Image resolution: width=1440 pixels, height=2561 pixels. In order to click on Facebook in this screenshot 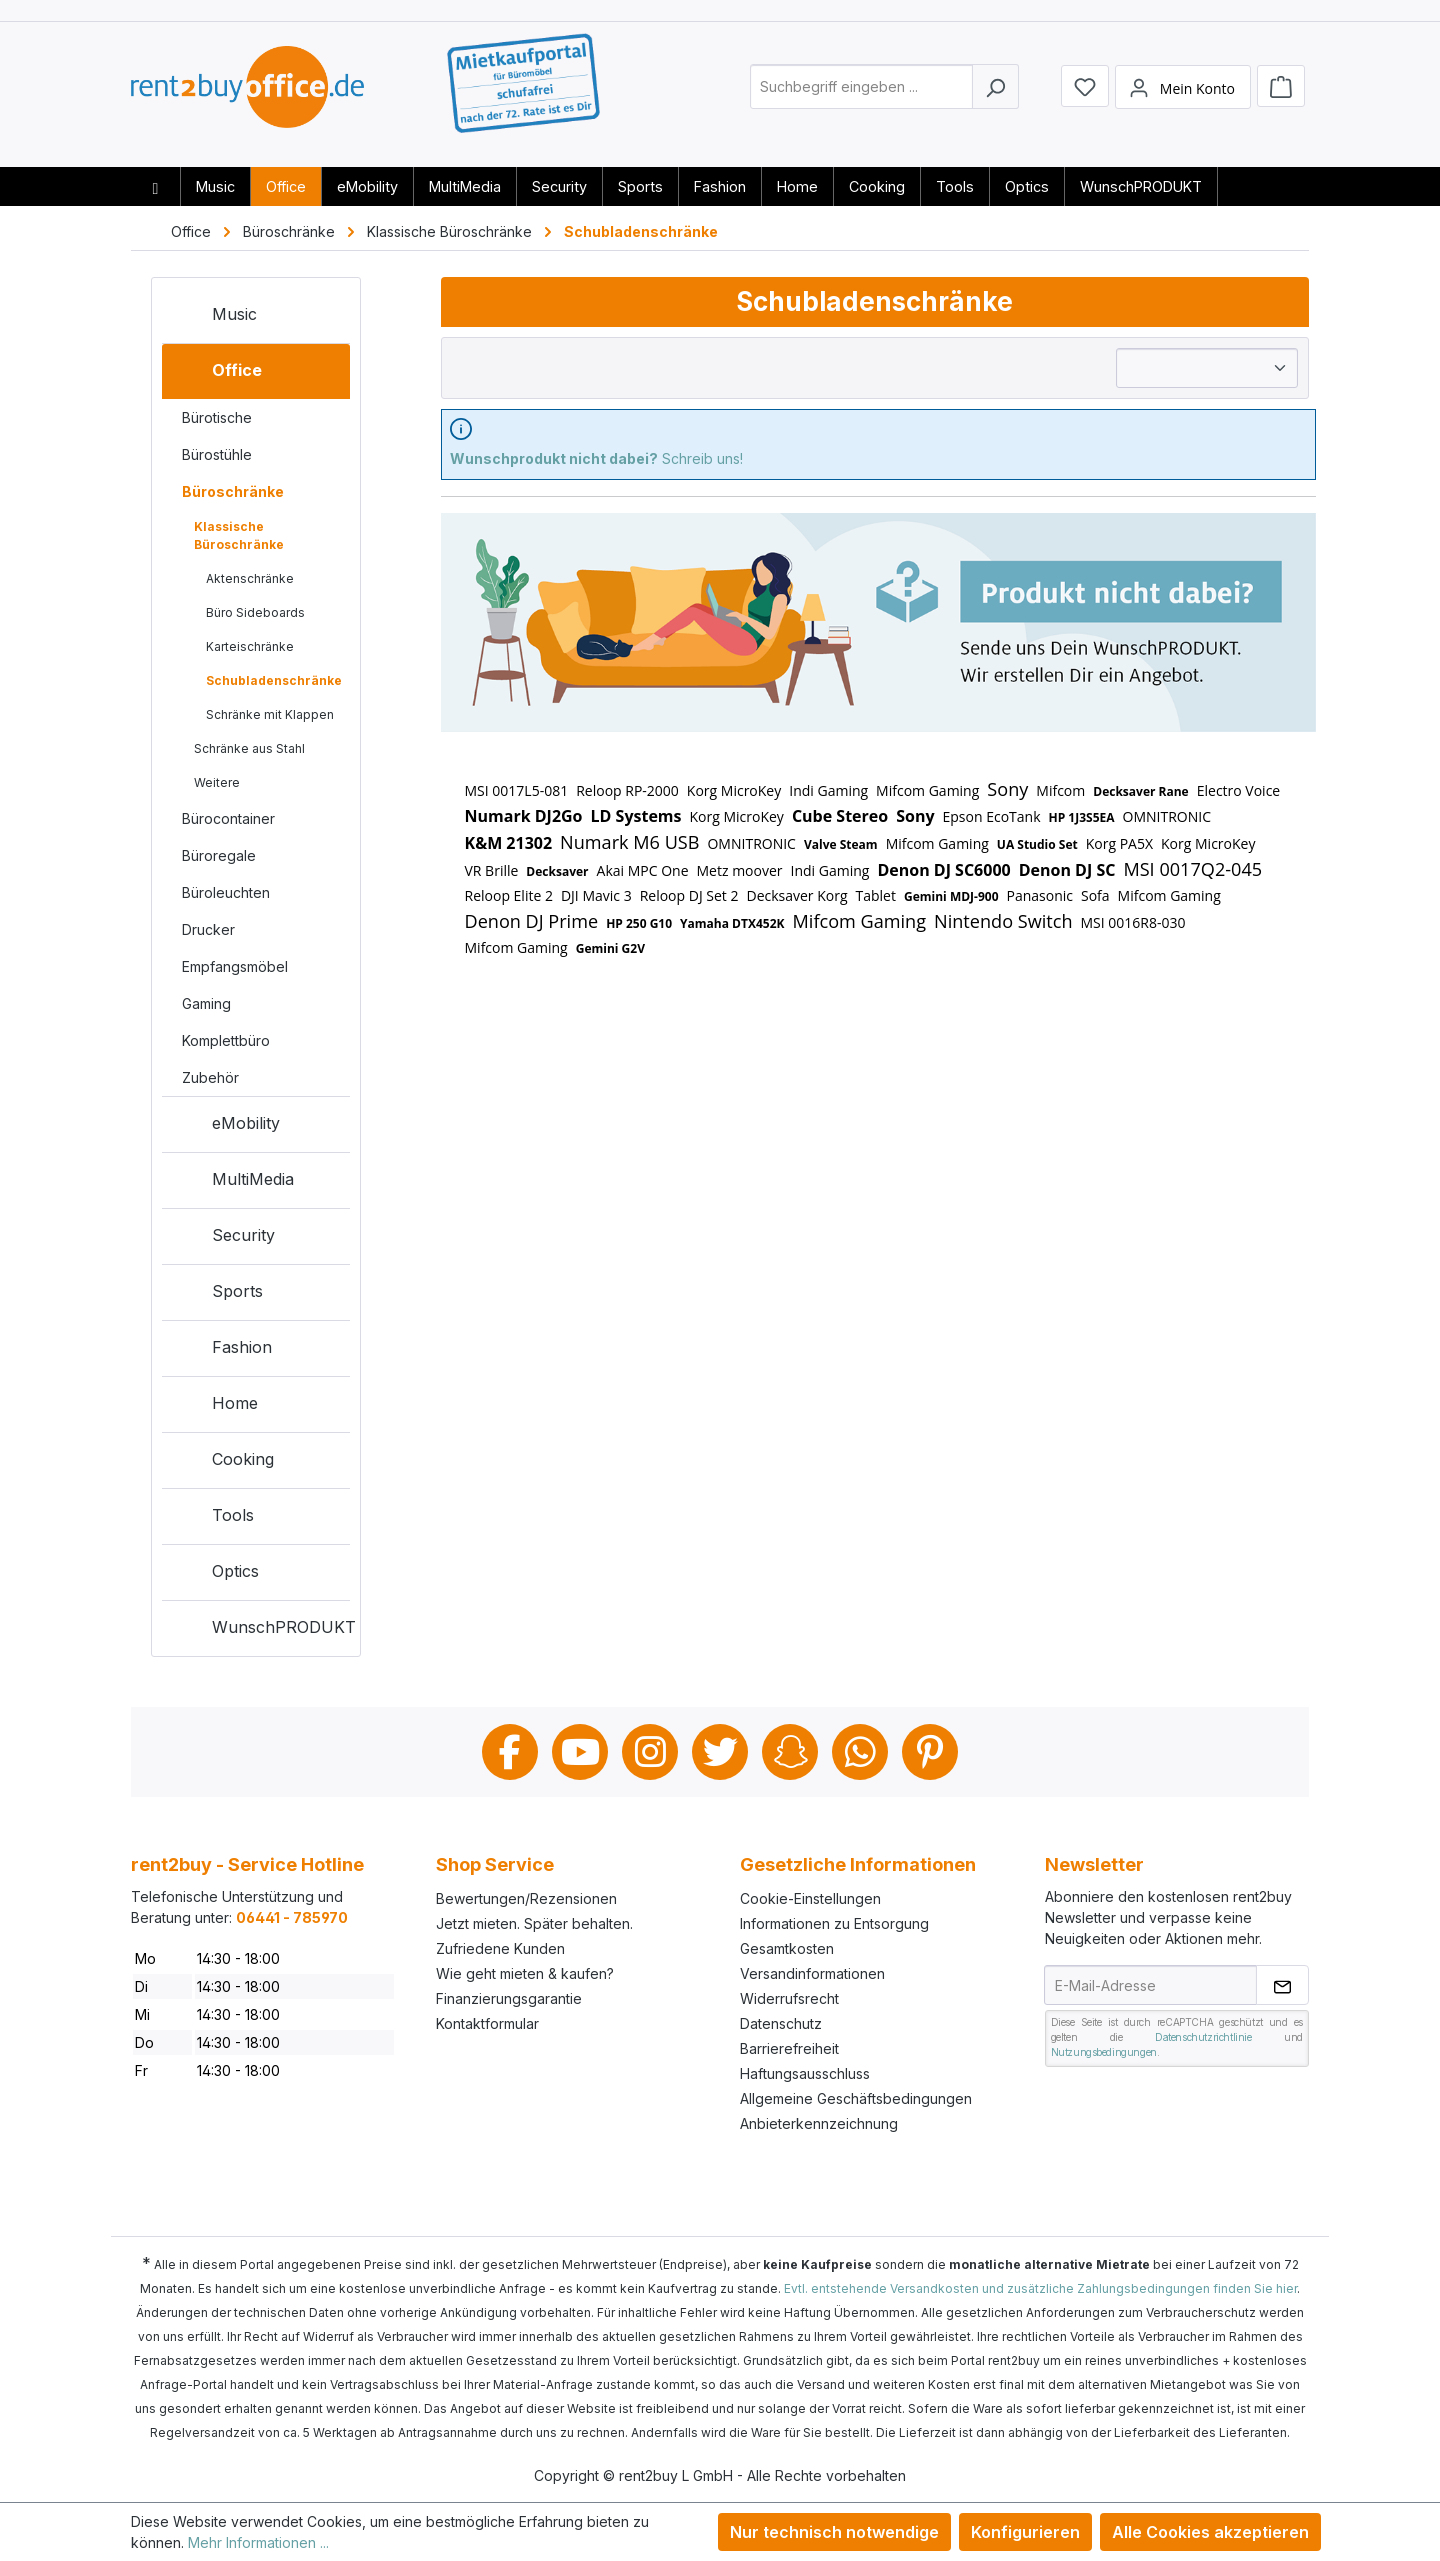, I will do `click(510, 1752)`.